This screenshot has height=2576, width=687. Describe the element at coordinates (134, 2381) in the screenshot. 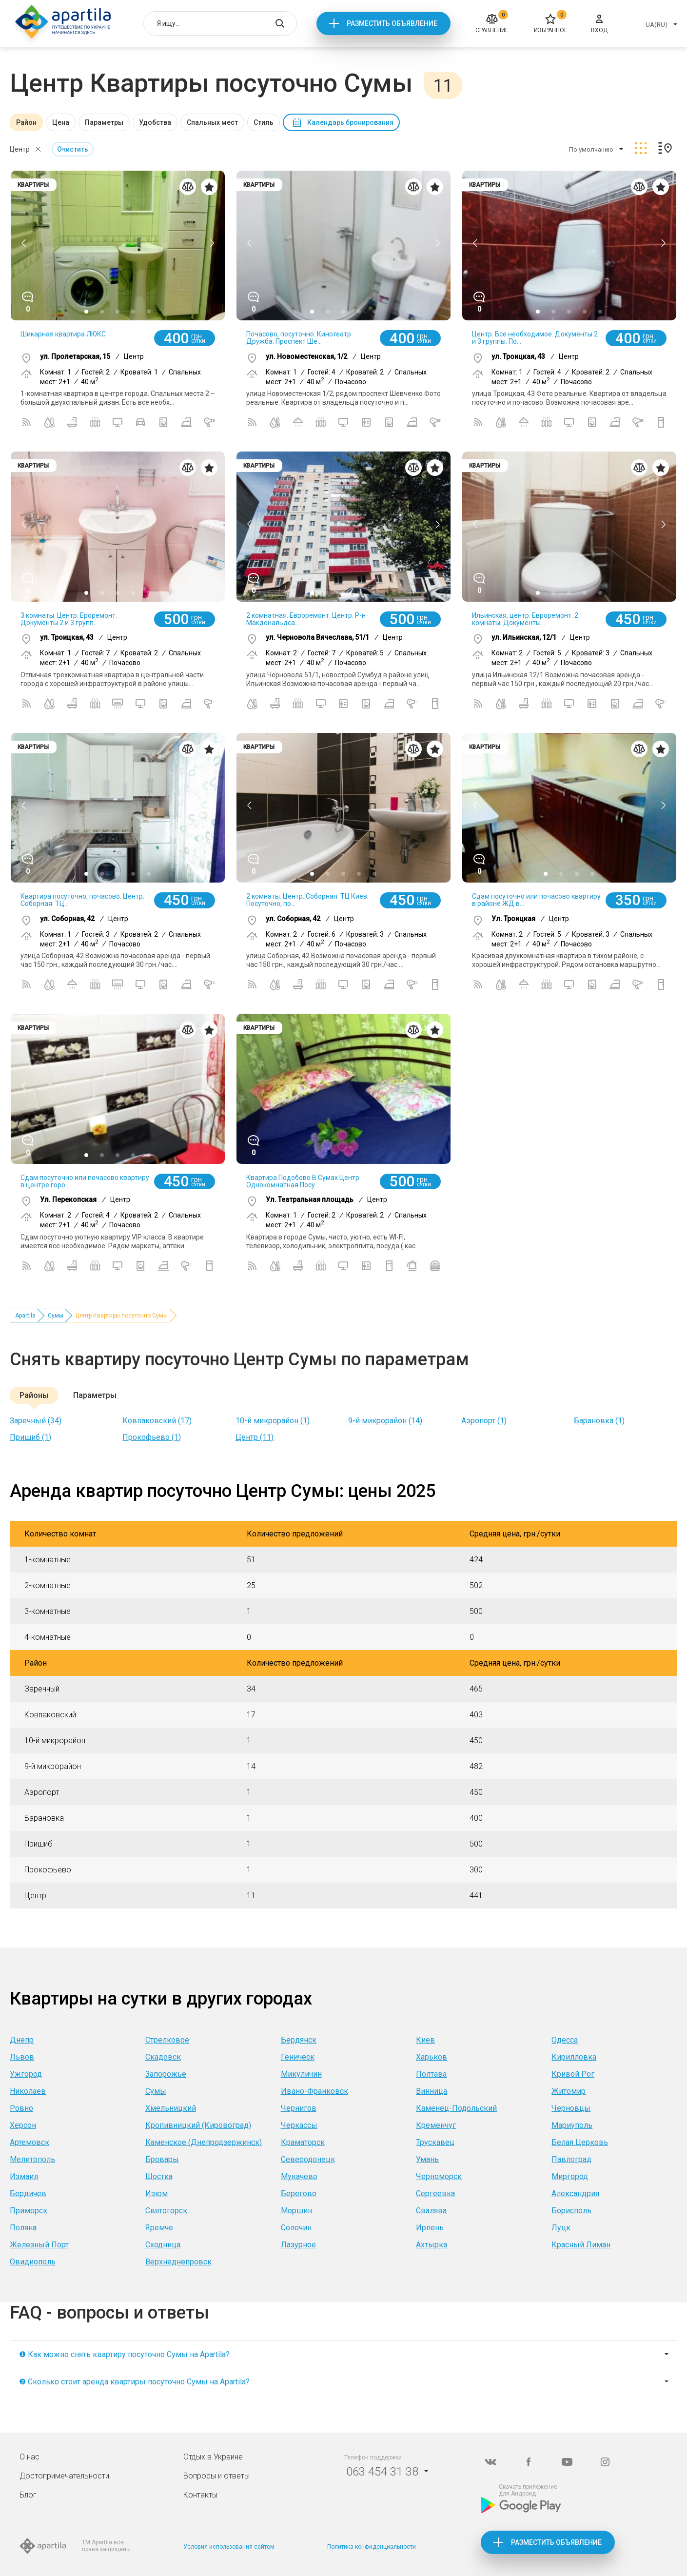

I see `❷ Сколько стоит аренда квартиры посуточно Сумы на Apartila?` at that location.